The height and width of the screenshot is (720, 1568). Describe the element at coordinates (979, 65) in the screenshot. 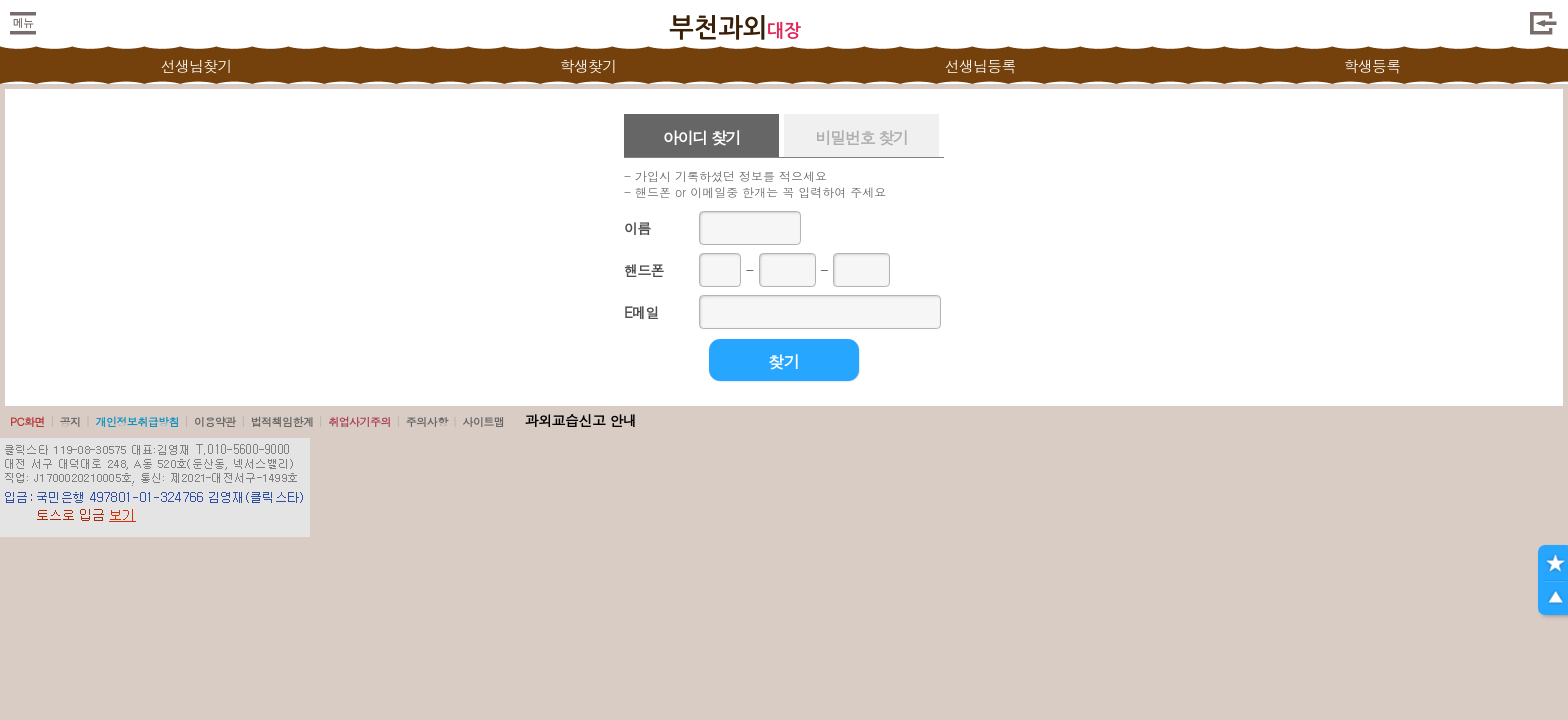

I see `선생님등록` at that location.